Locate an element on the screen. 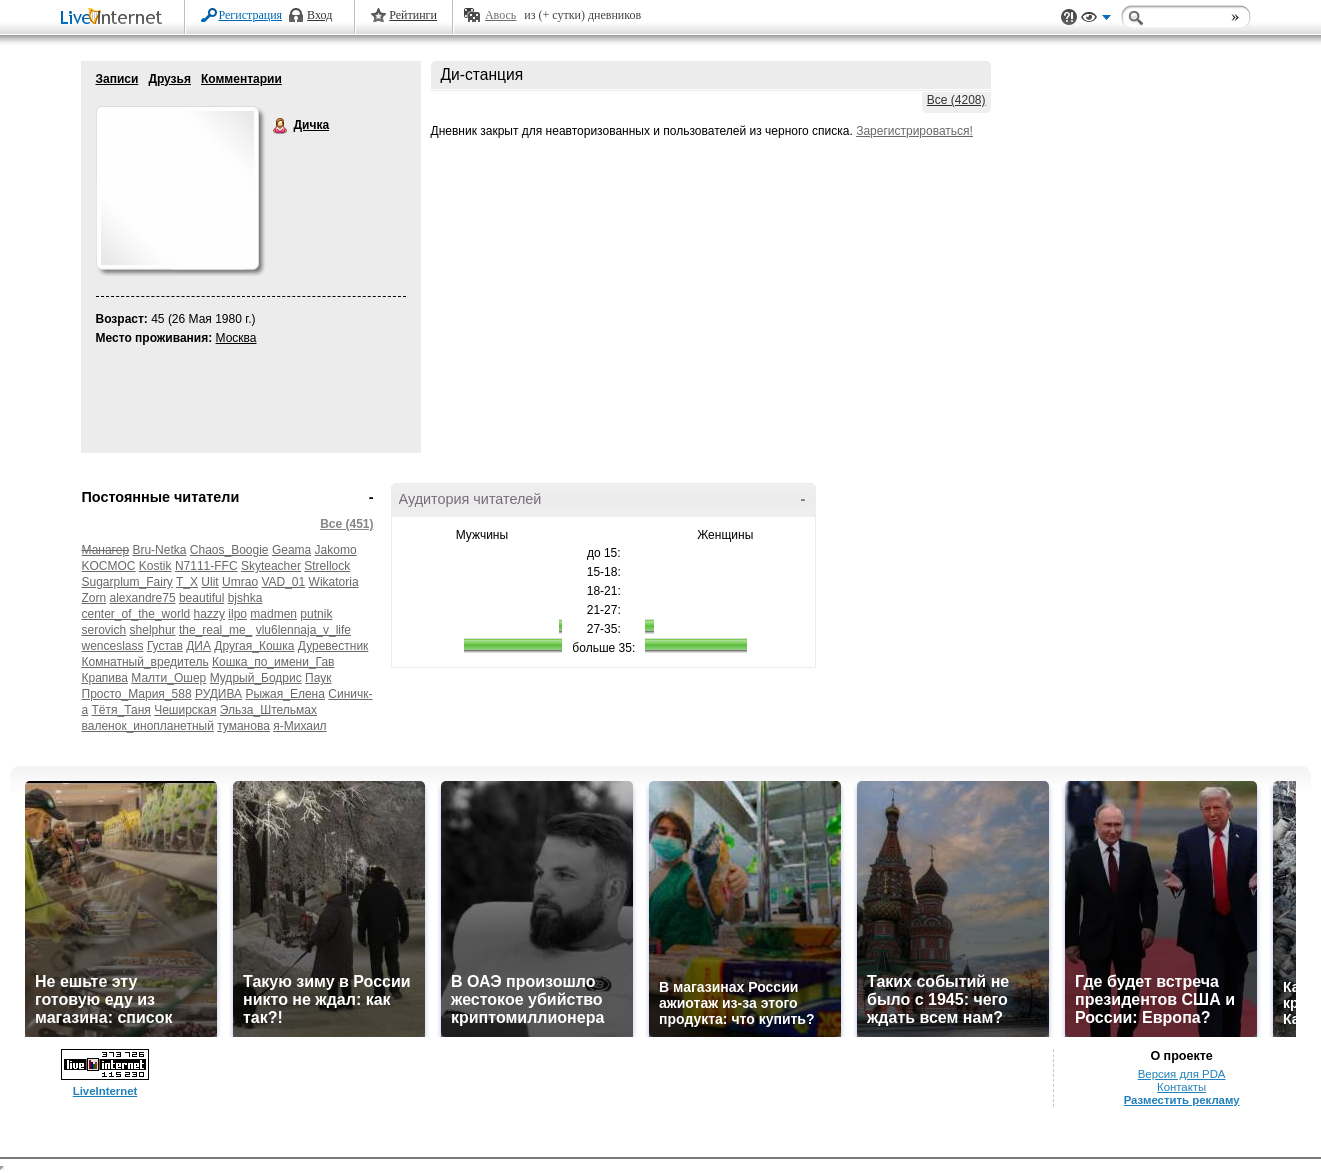 This screenshot has width=1321, height=1173. туманова is located at coordinates (243, 726).